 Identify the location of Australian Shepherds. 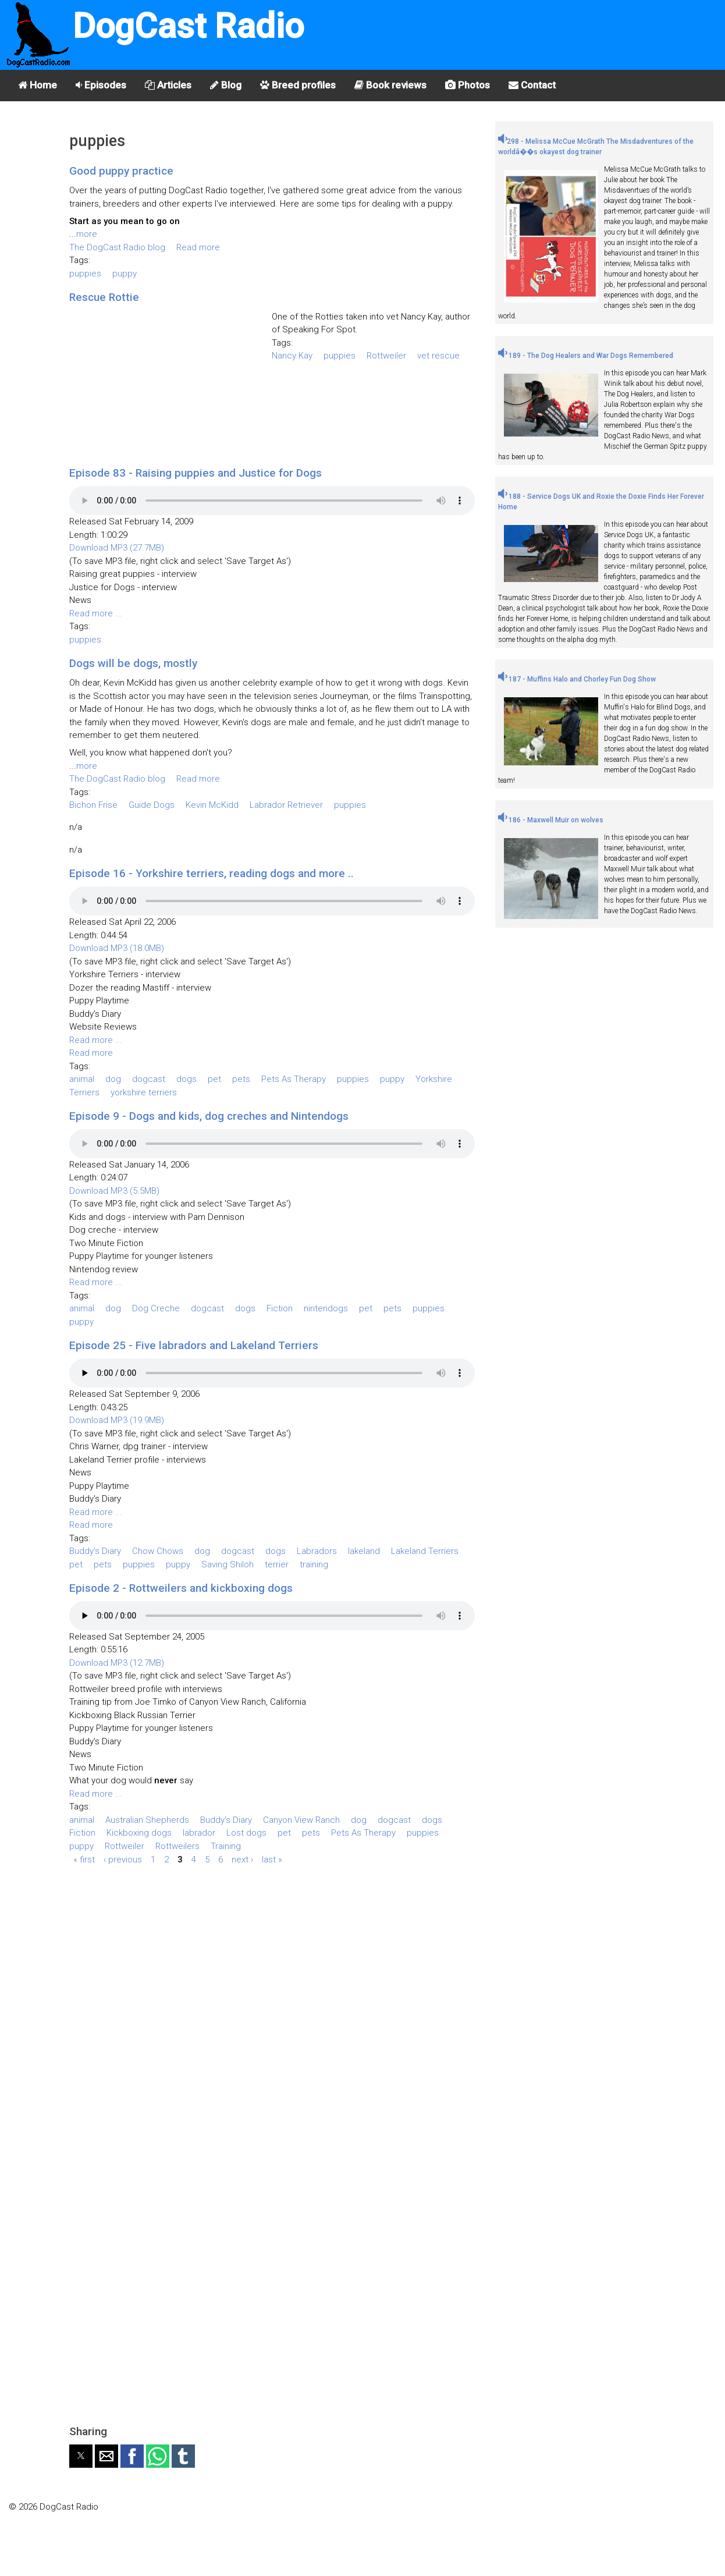
(147, 1820).